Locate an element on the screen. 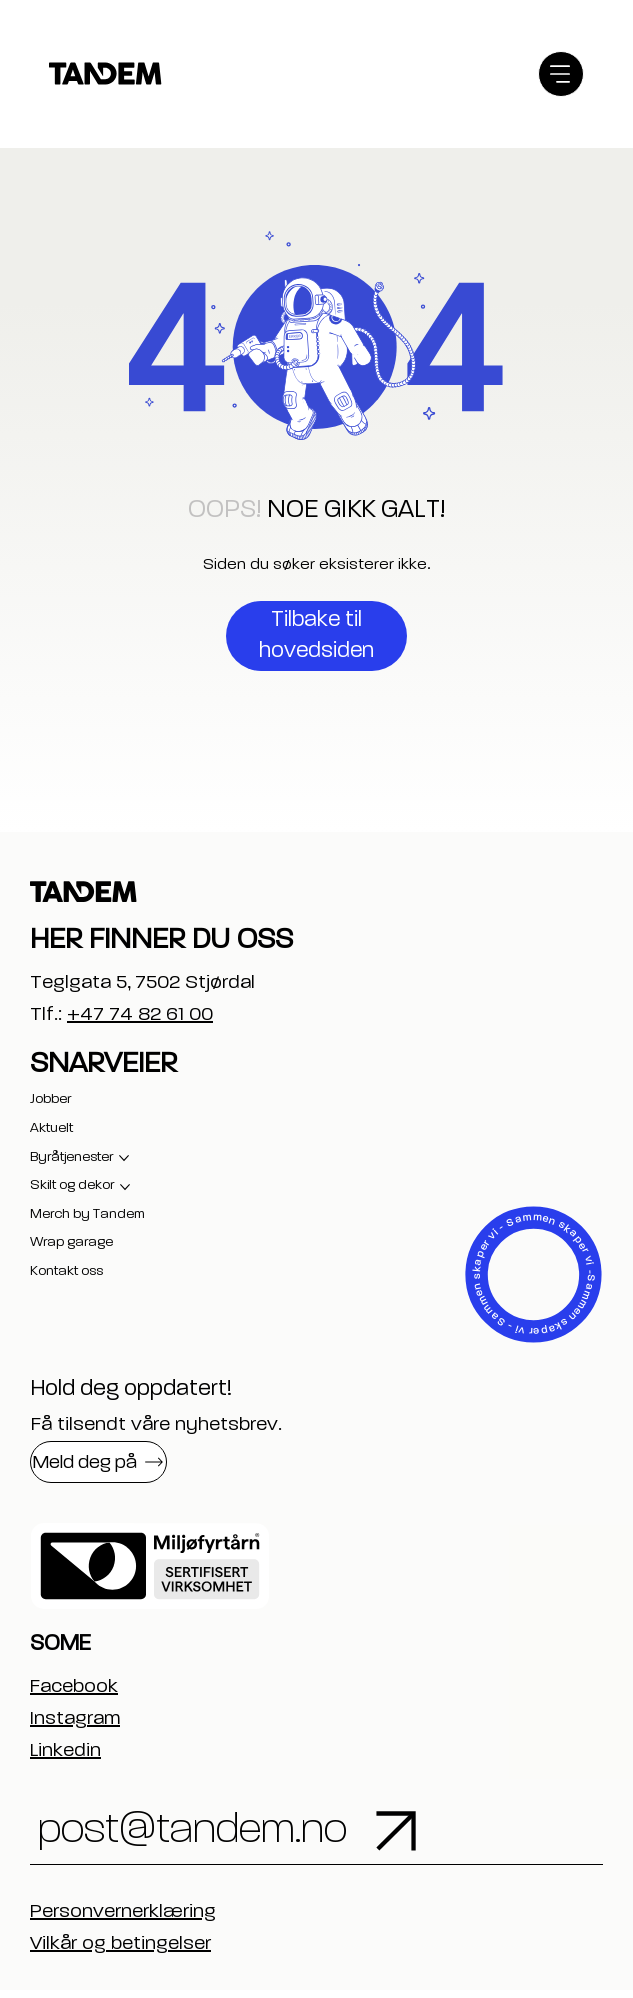 The height and width of the screenshot is (1998, 633). Facebook is located at coordinates (74, 1687).